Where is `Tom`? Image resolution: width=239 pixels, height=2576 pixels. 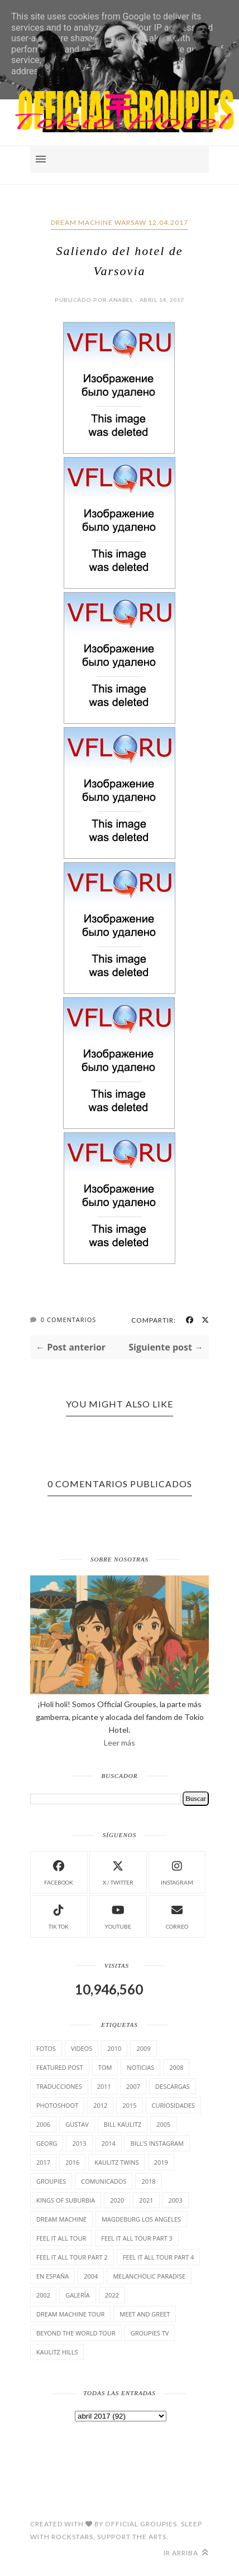 Tom is located at coordinates (105, 2067).